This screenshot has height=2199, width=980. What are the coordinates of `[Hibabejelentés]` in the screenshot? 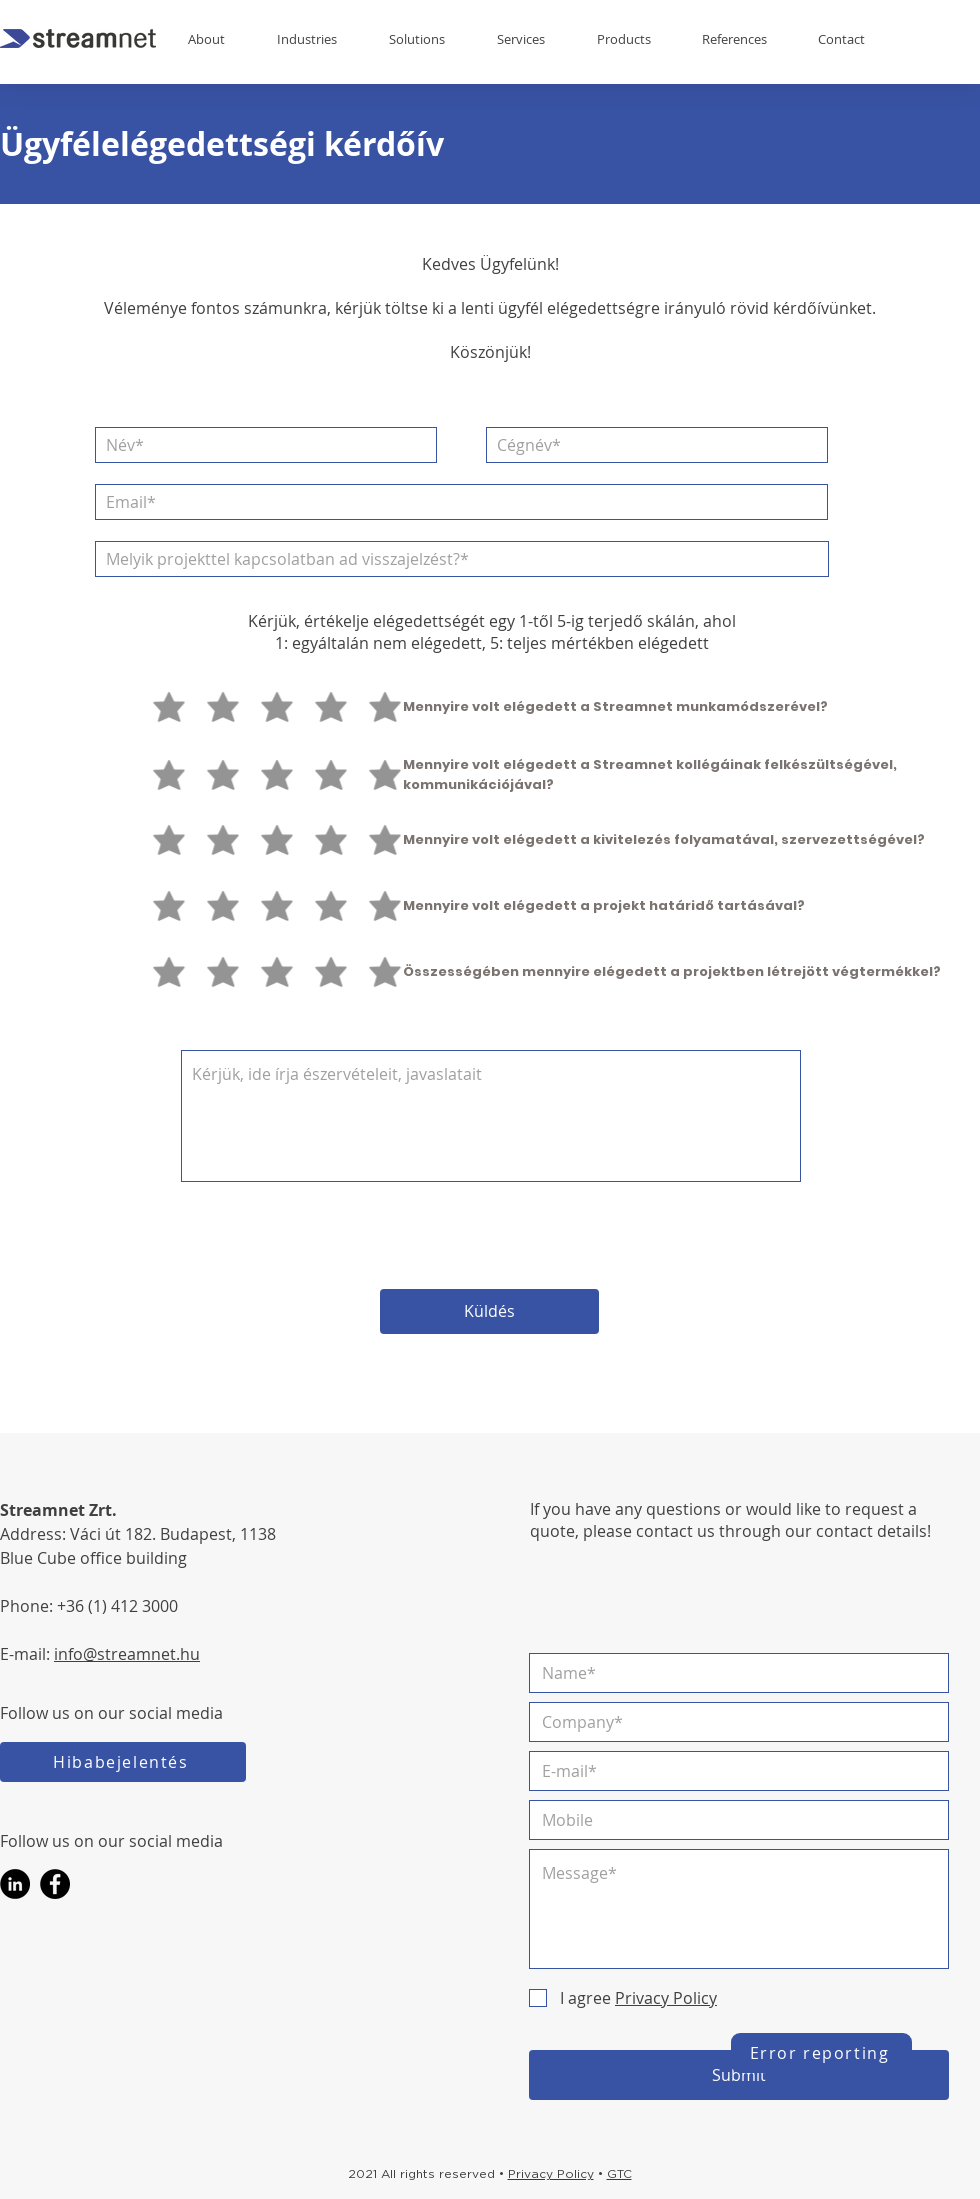 It's located at (123, 1762).